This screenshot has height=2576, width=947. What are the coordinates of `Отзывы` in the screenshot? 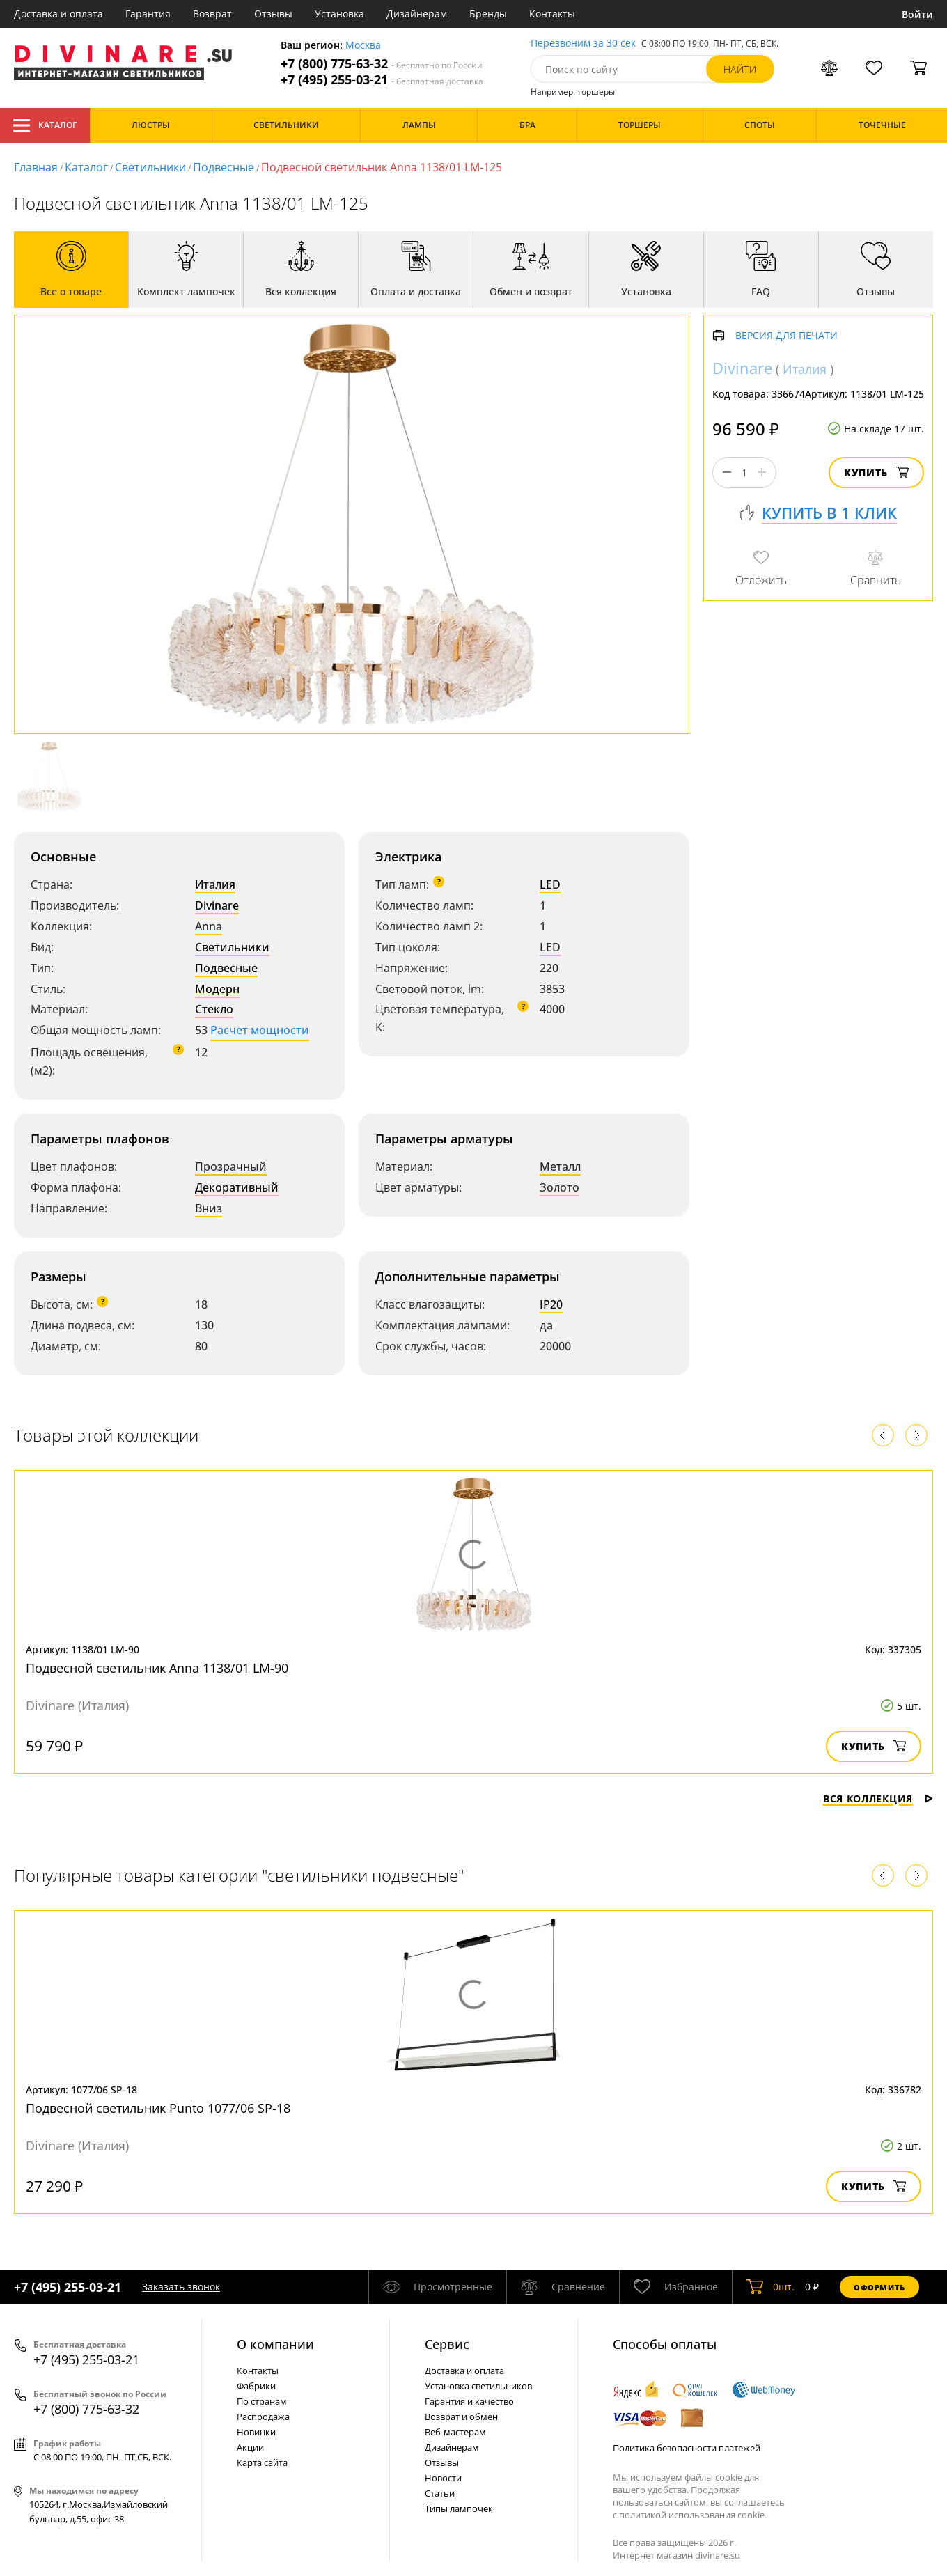 It's located at (273, 13).